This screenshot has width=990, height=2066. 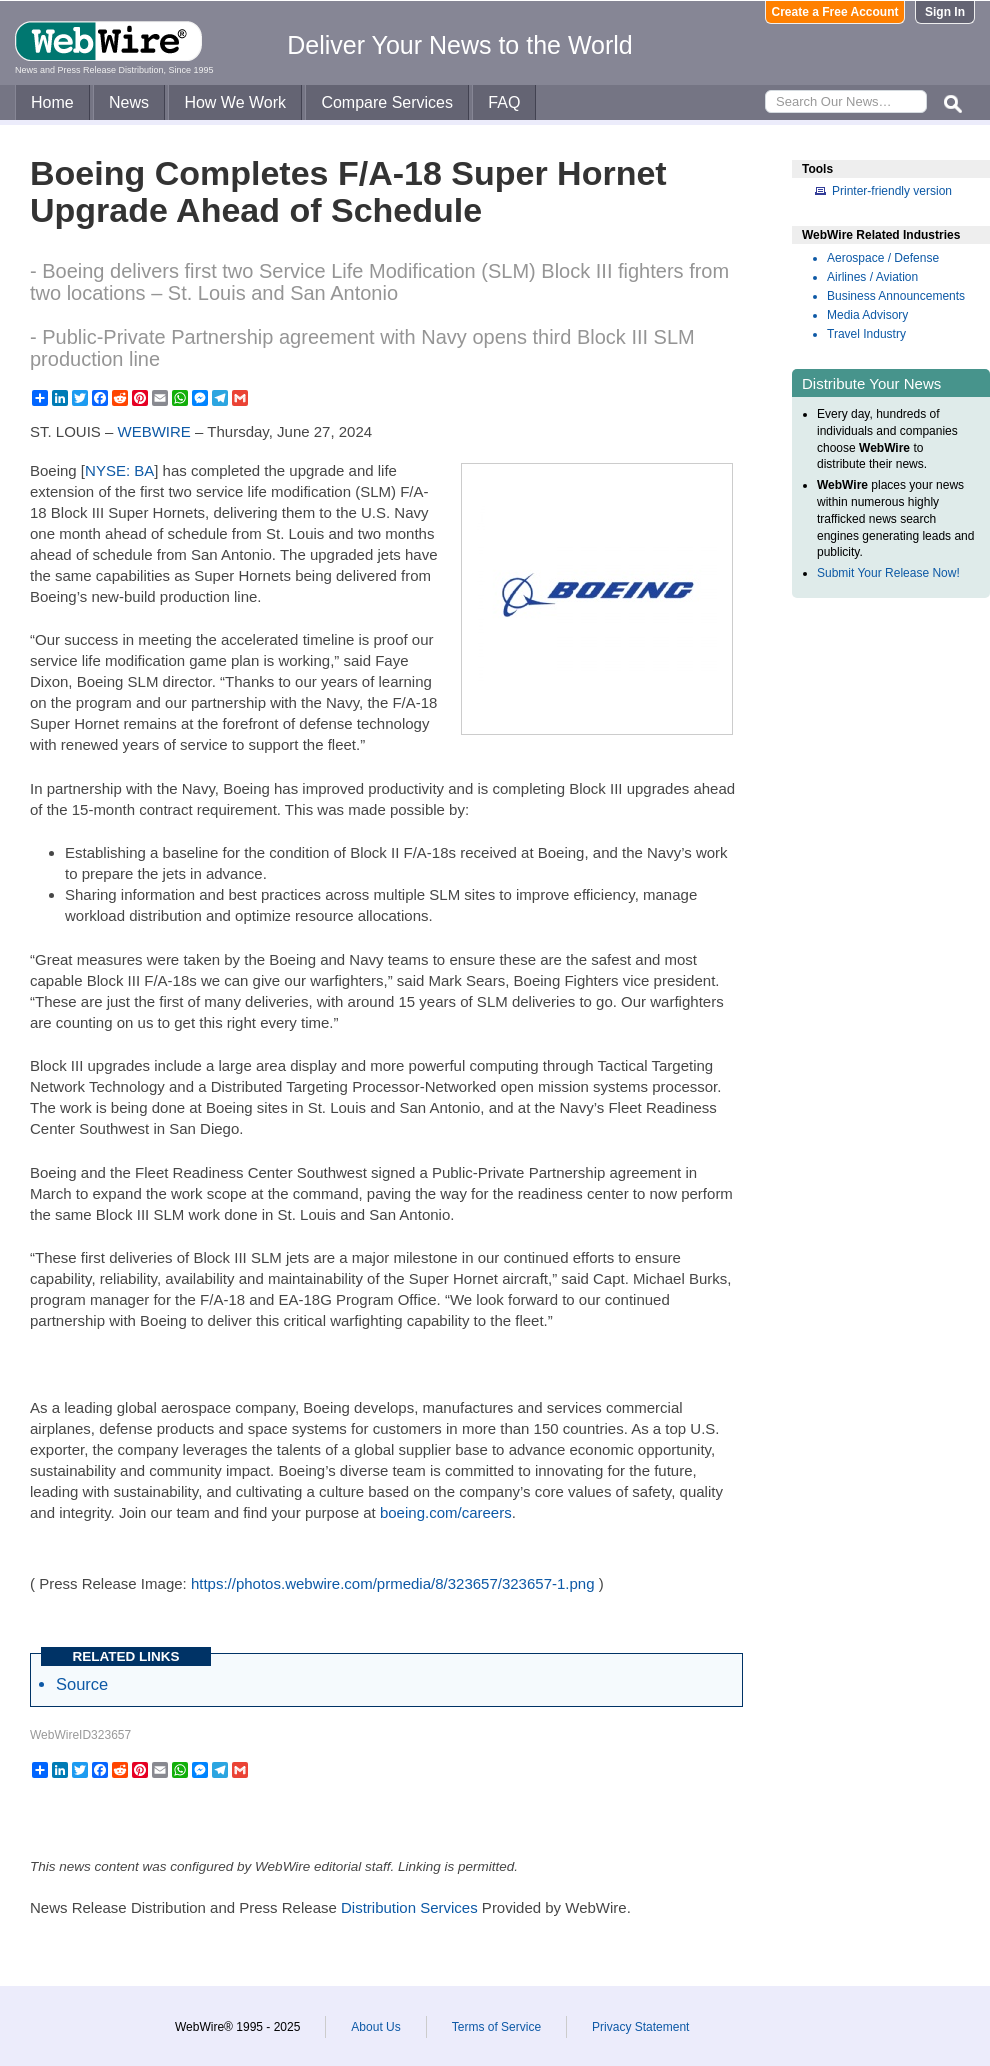 I want to click on News, so click(x=129, y=102).